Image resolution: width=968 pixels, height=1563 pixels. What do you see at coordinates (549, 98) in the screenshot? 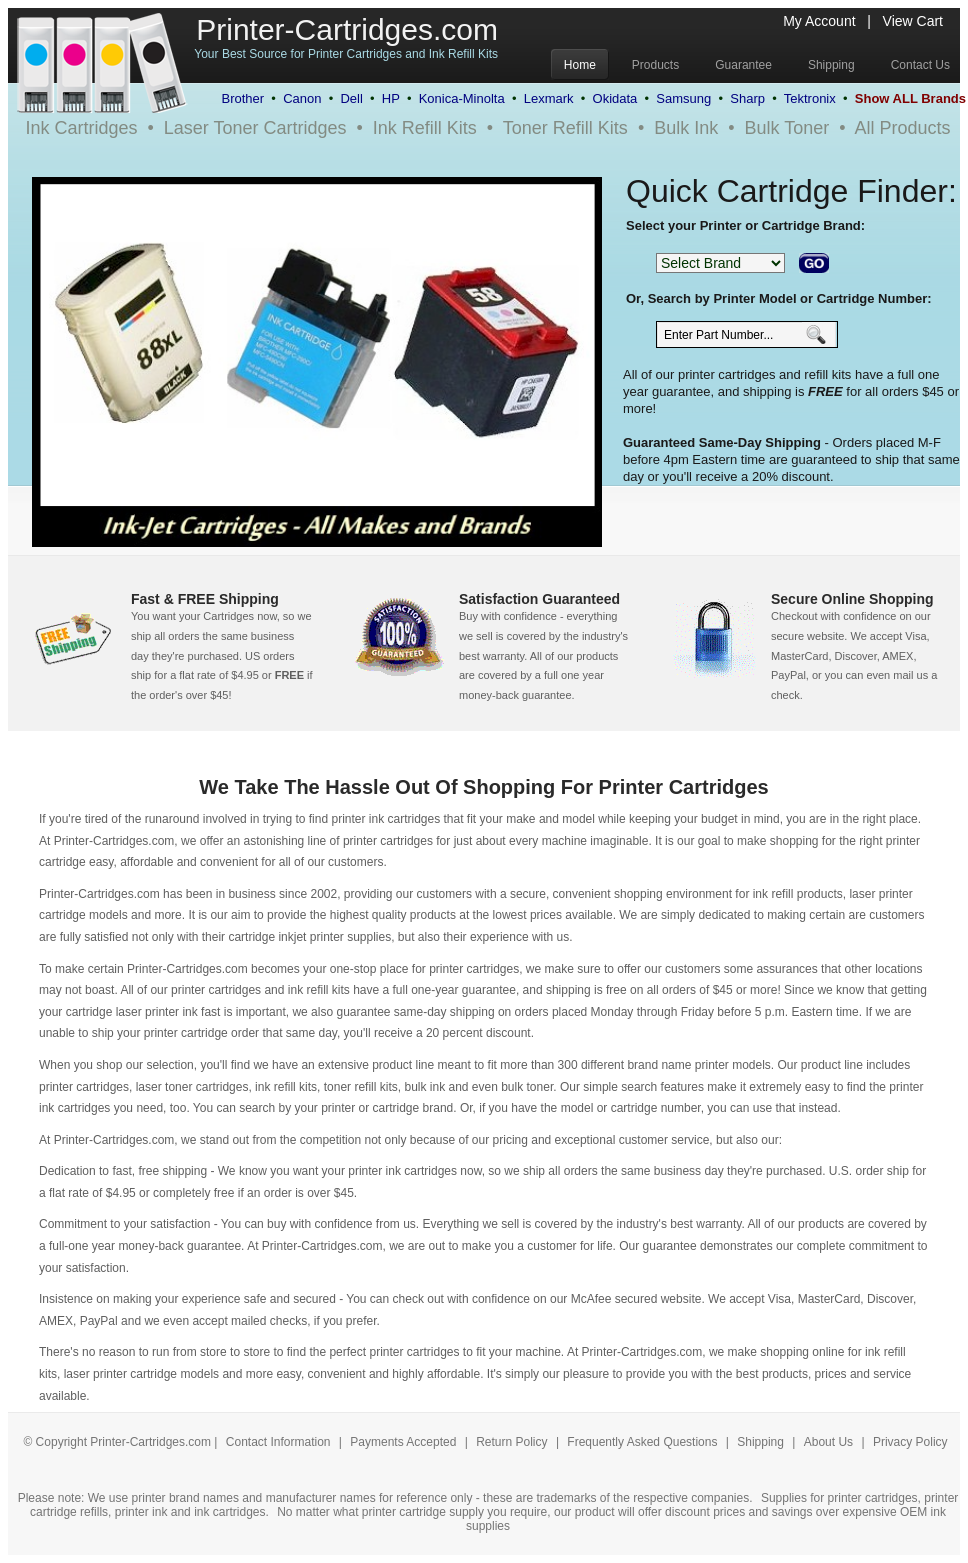
I see `Lexmark` at bounding box center [549, 98].